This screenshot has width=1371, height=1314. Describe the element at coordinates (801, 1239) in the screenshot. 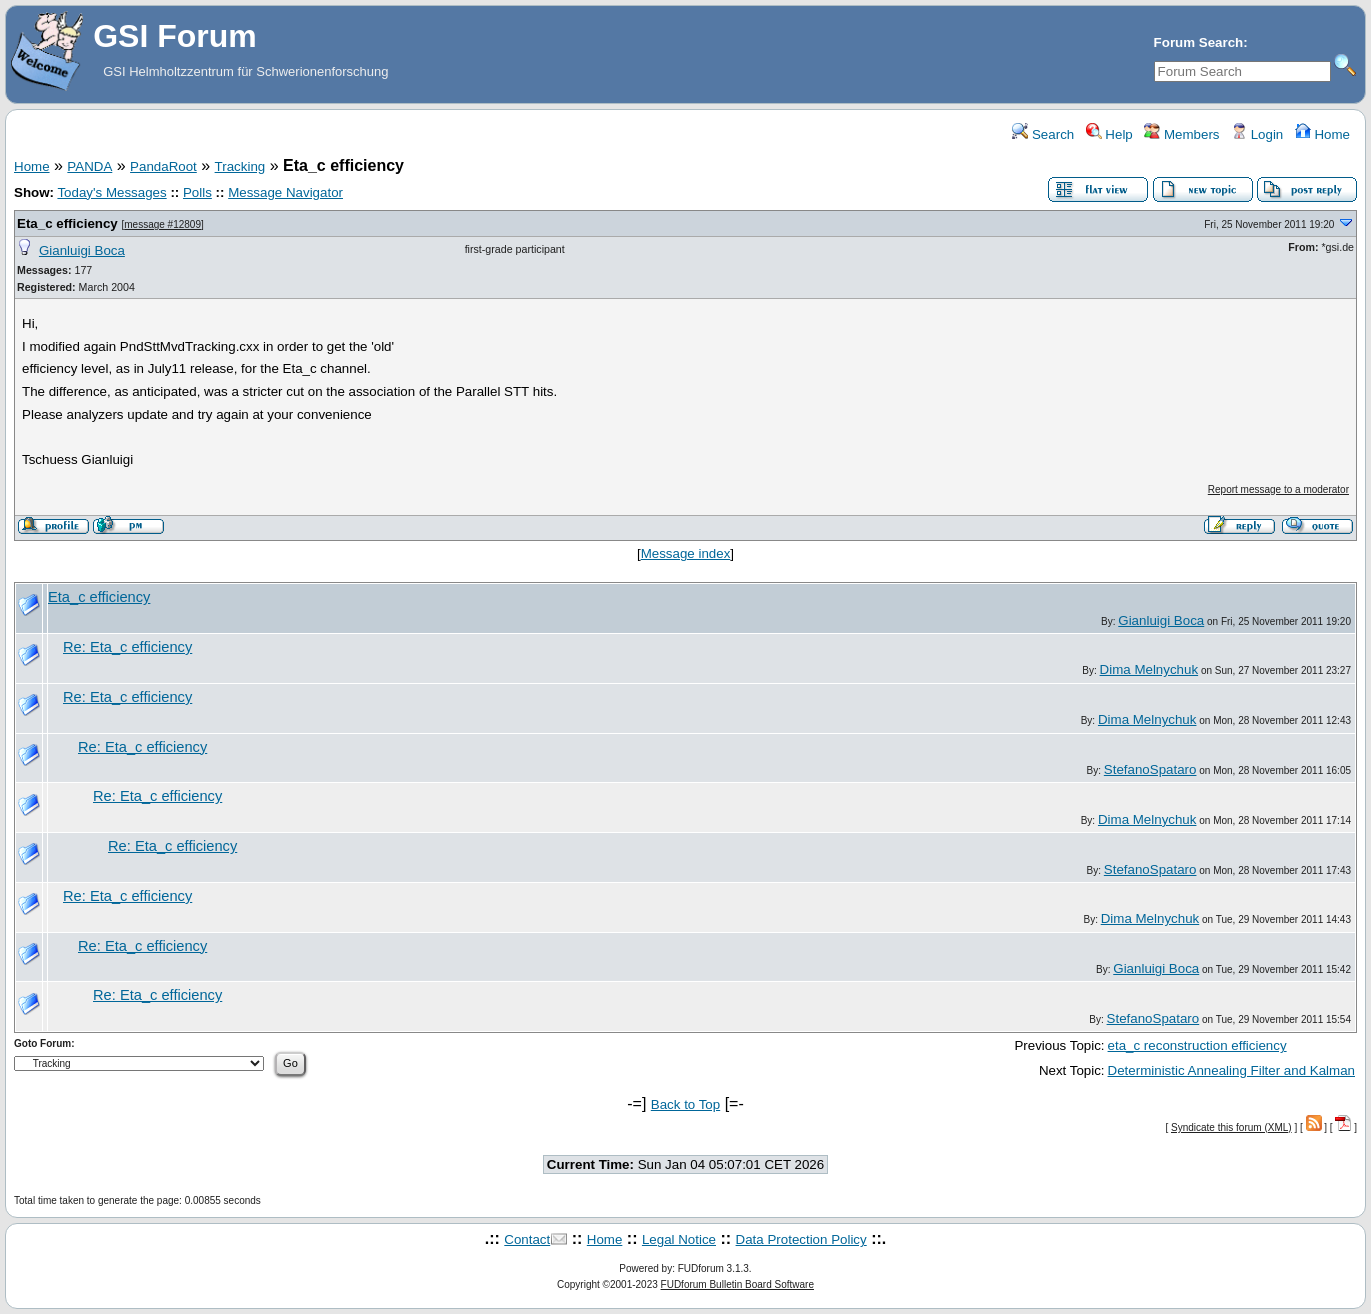

I see `Data Protection Policy` at that location.